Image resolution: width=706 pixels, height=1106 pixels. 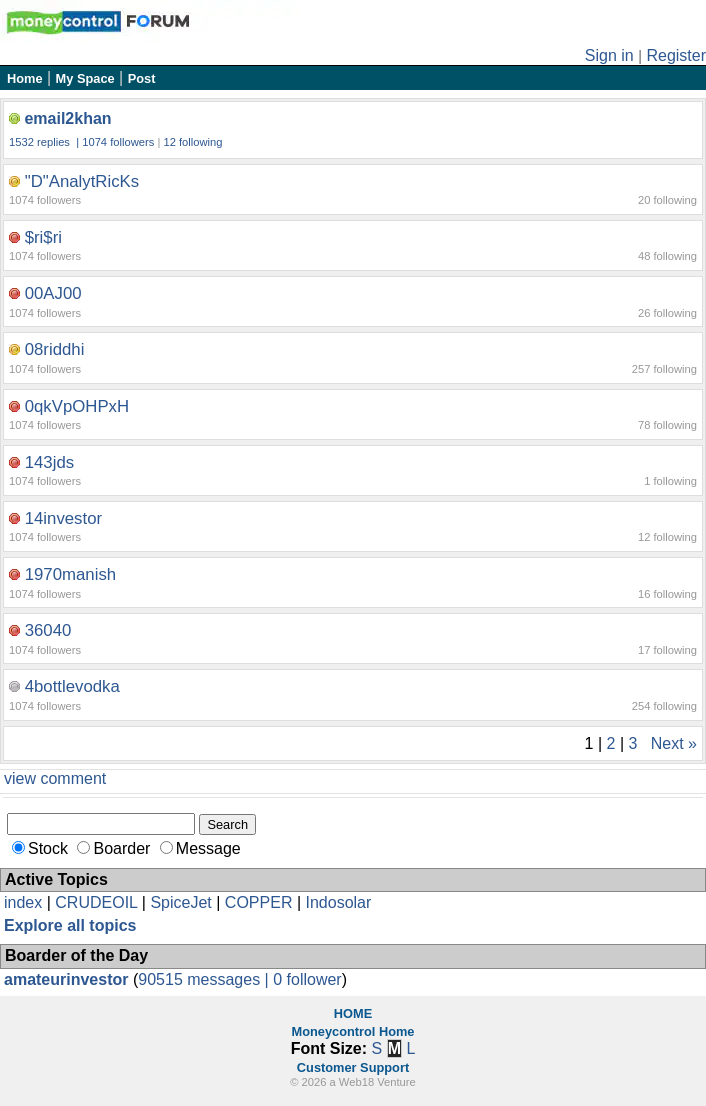 I want to click on Register, so click(x=676, y=55).